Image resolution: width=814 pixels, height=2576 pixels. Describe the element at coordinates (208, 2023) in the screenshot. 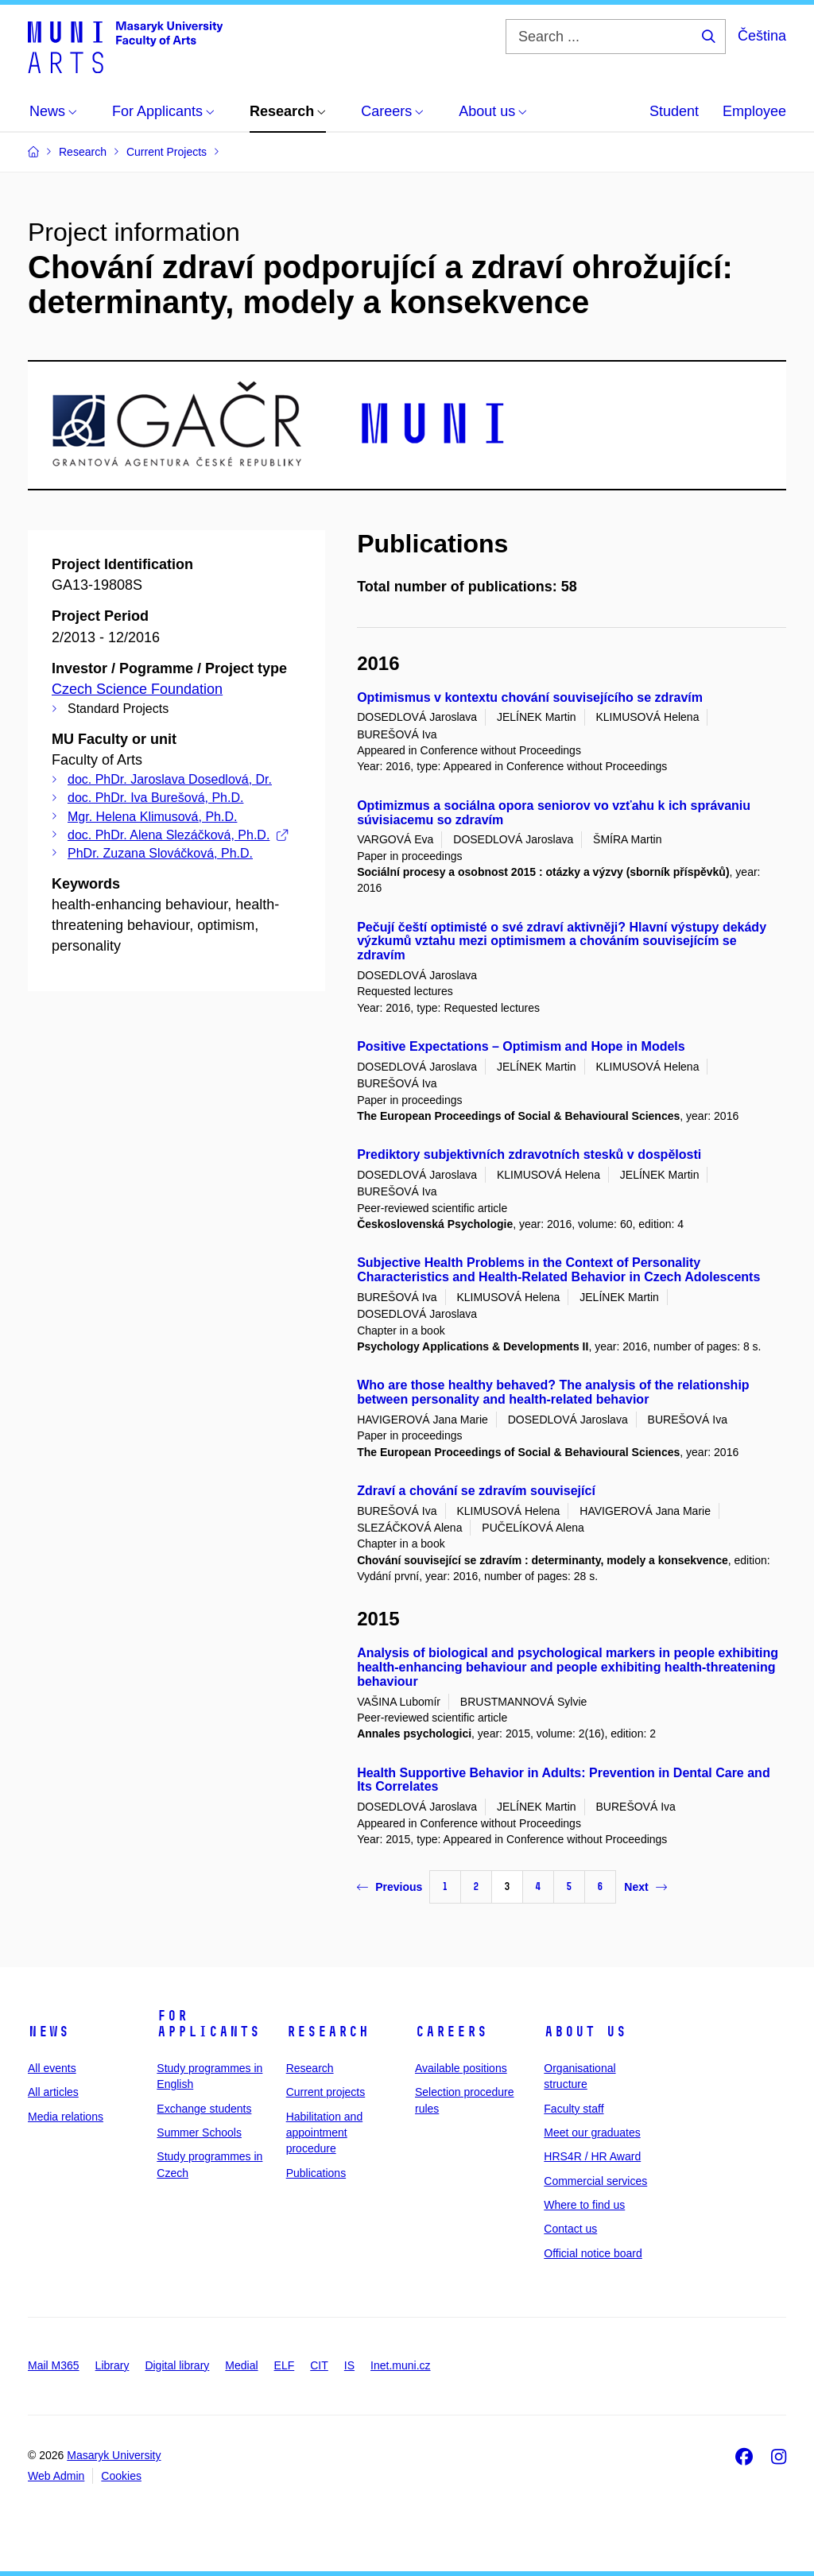

I see `For applicants` at that location.